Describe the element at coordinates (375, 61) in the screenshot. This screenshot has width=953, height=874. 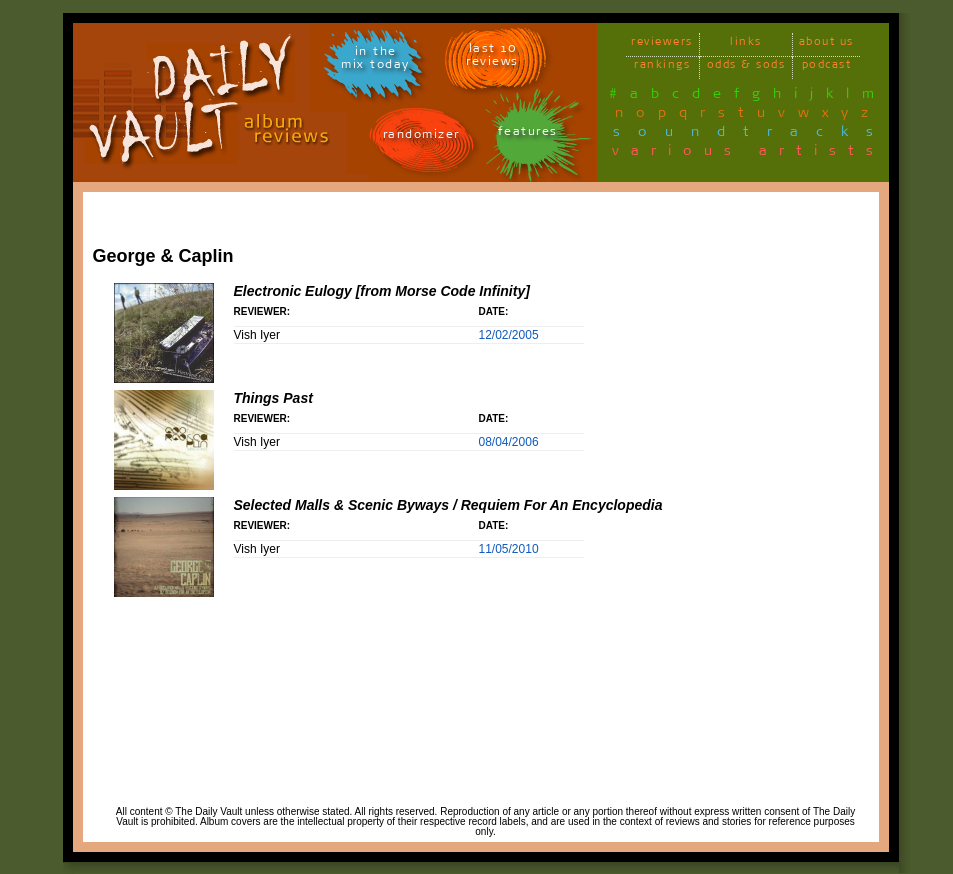
I see `in themix today` at that location.